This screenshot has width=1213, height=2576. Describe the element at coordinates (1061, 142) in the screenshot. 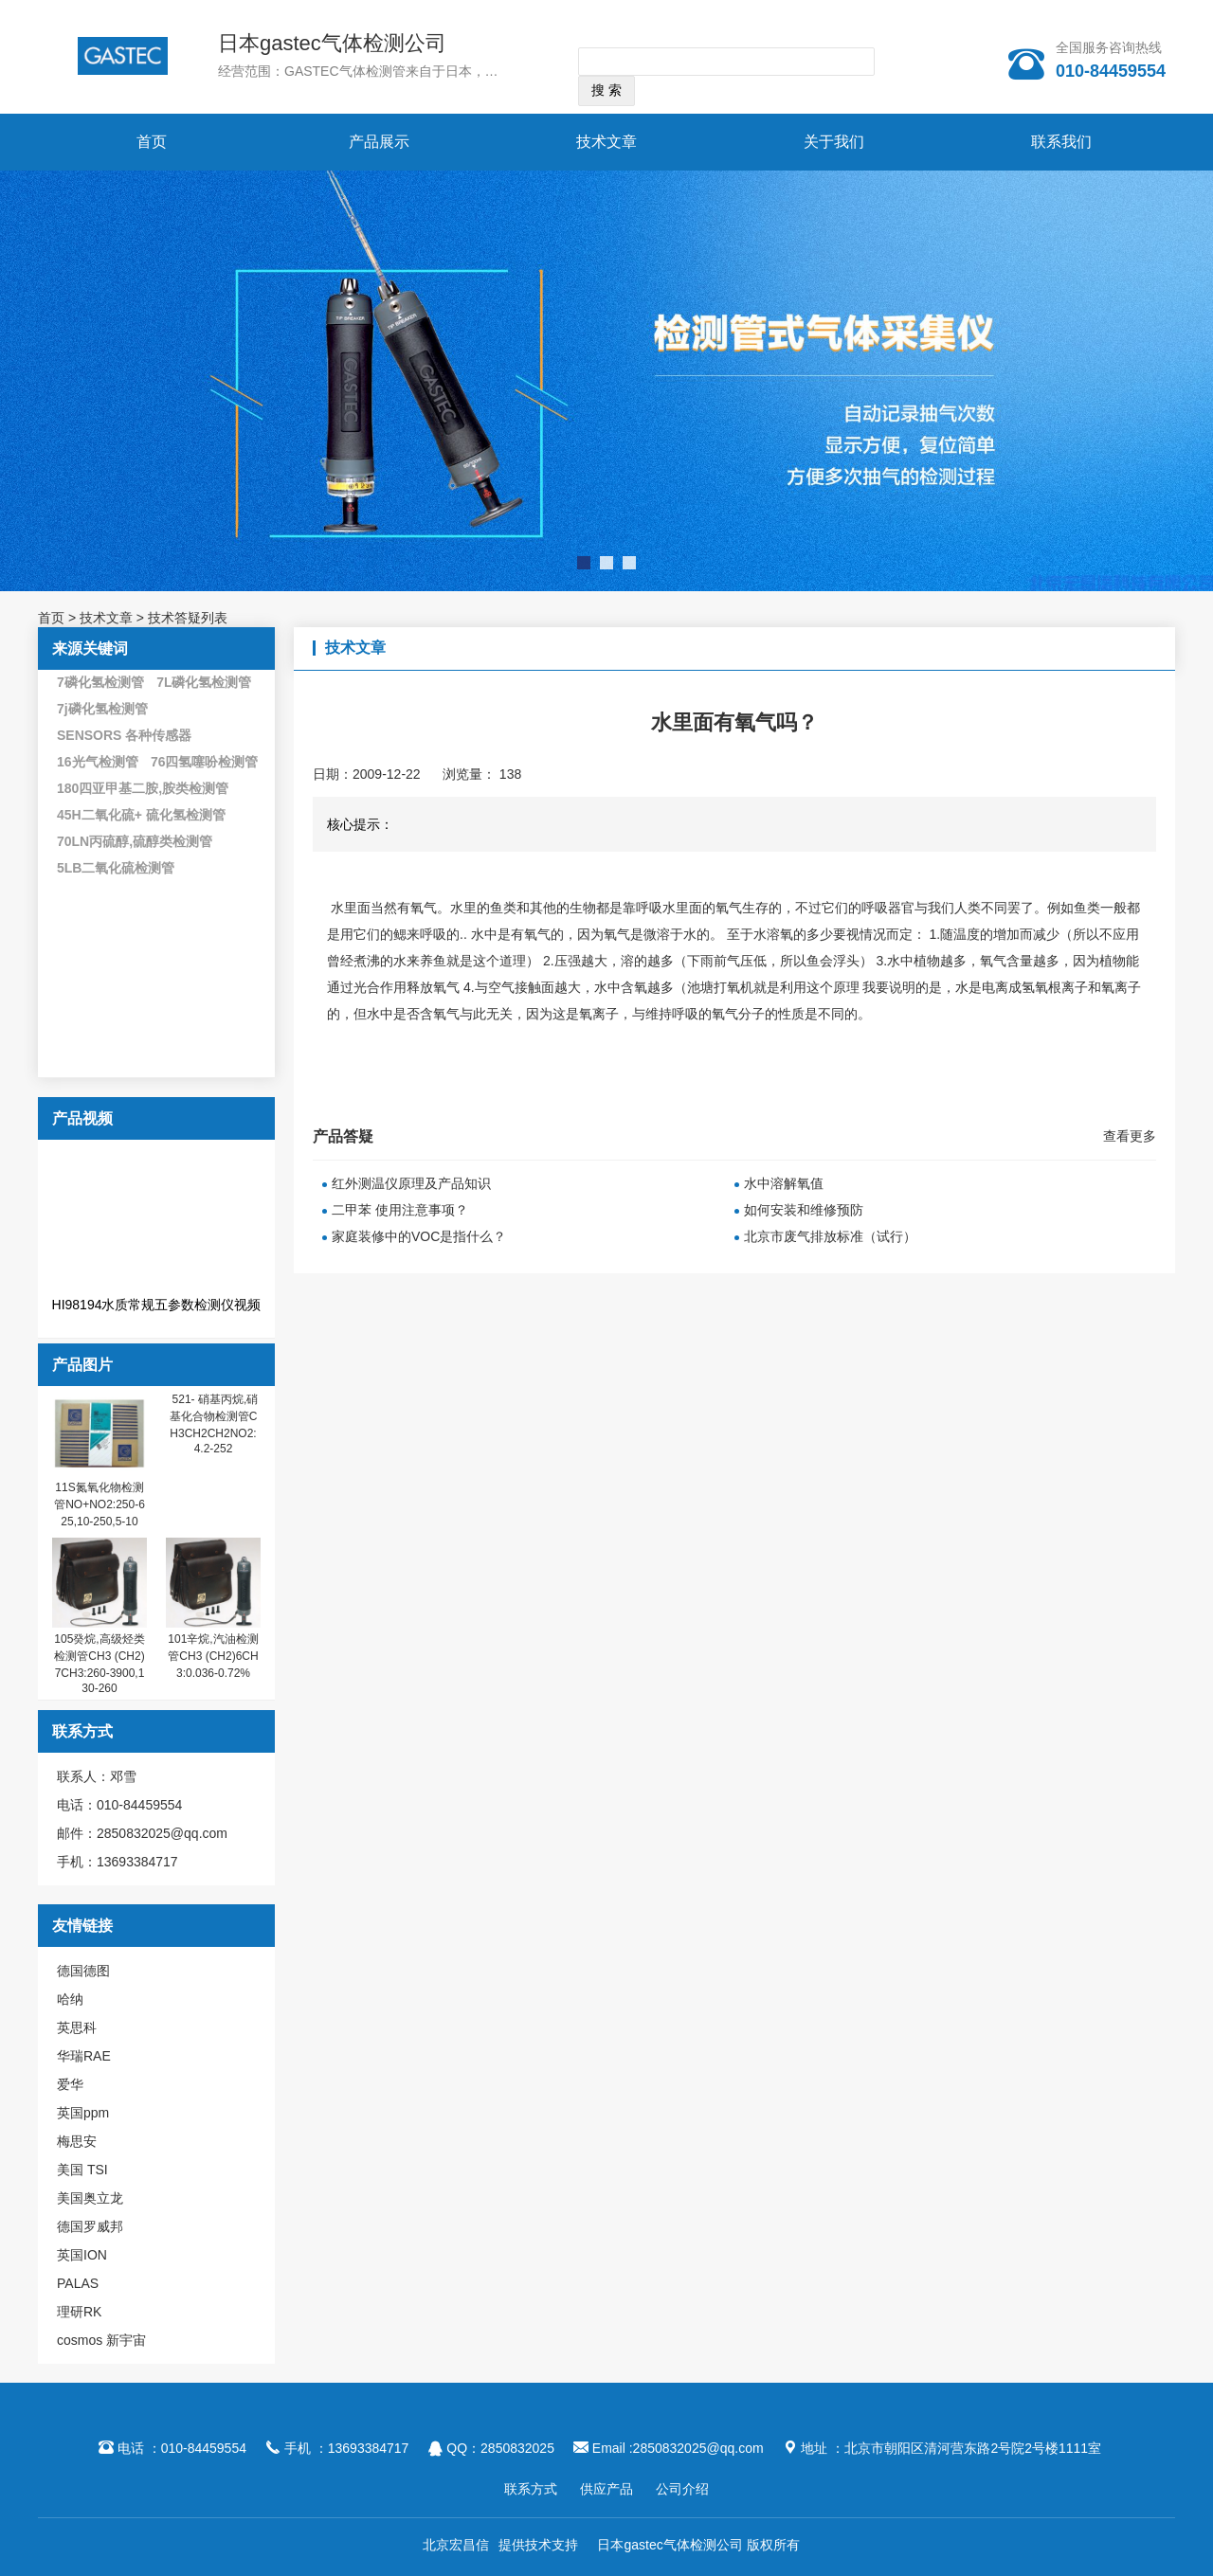

I see `联系我们` at that location.